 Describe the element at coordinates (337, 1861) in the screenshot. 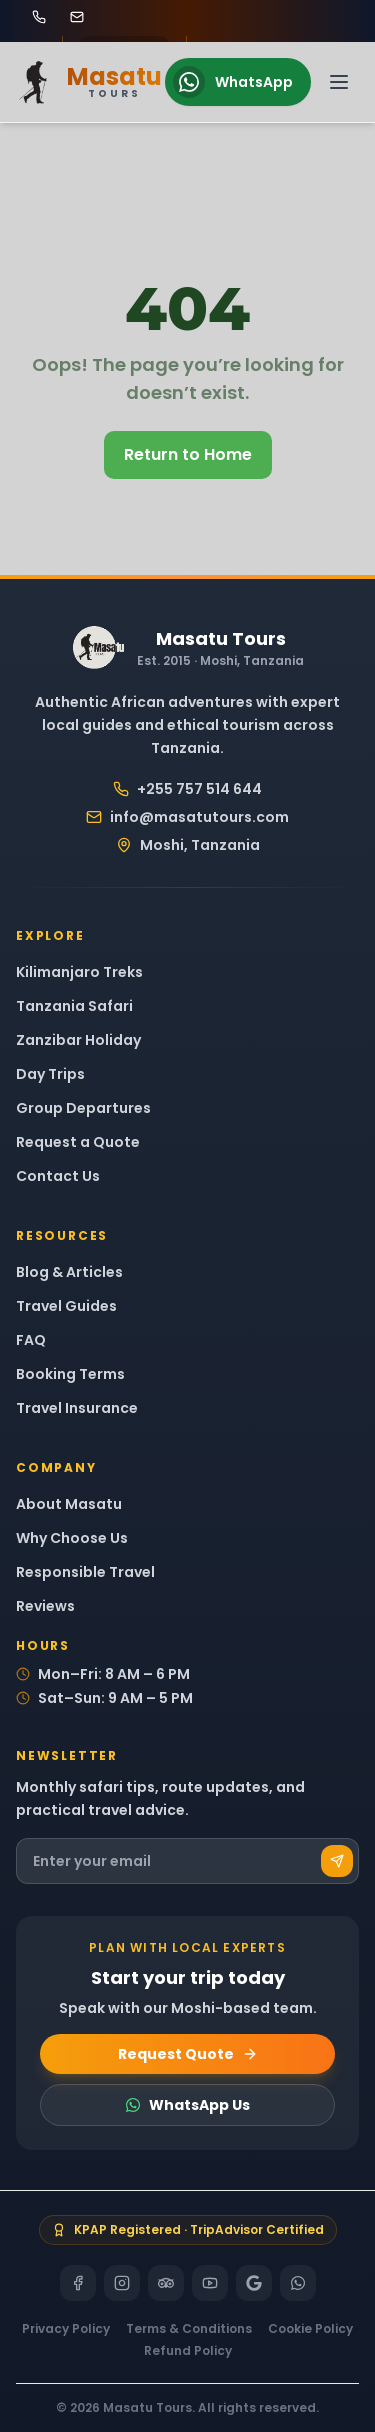

I see `[Subscribe]` at that location.